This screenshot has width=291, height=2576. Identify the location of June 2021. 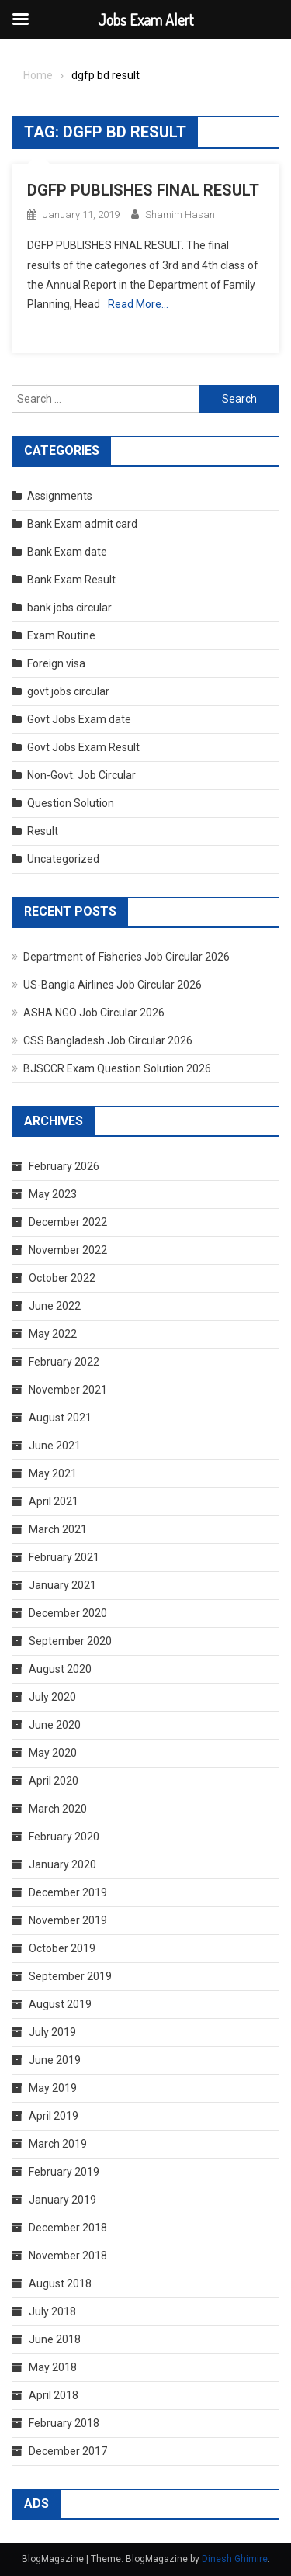
(55, 1445).